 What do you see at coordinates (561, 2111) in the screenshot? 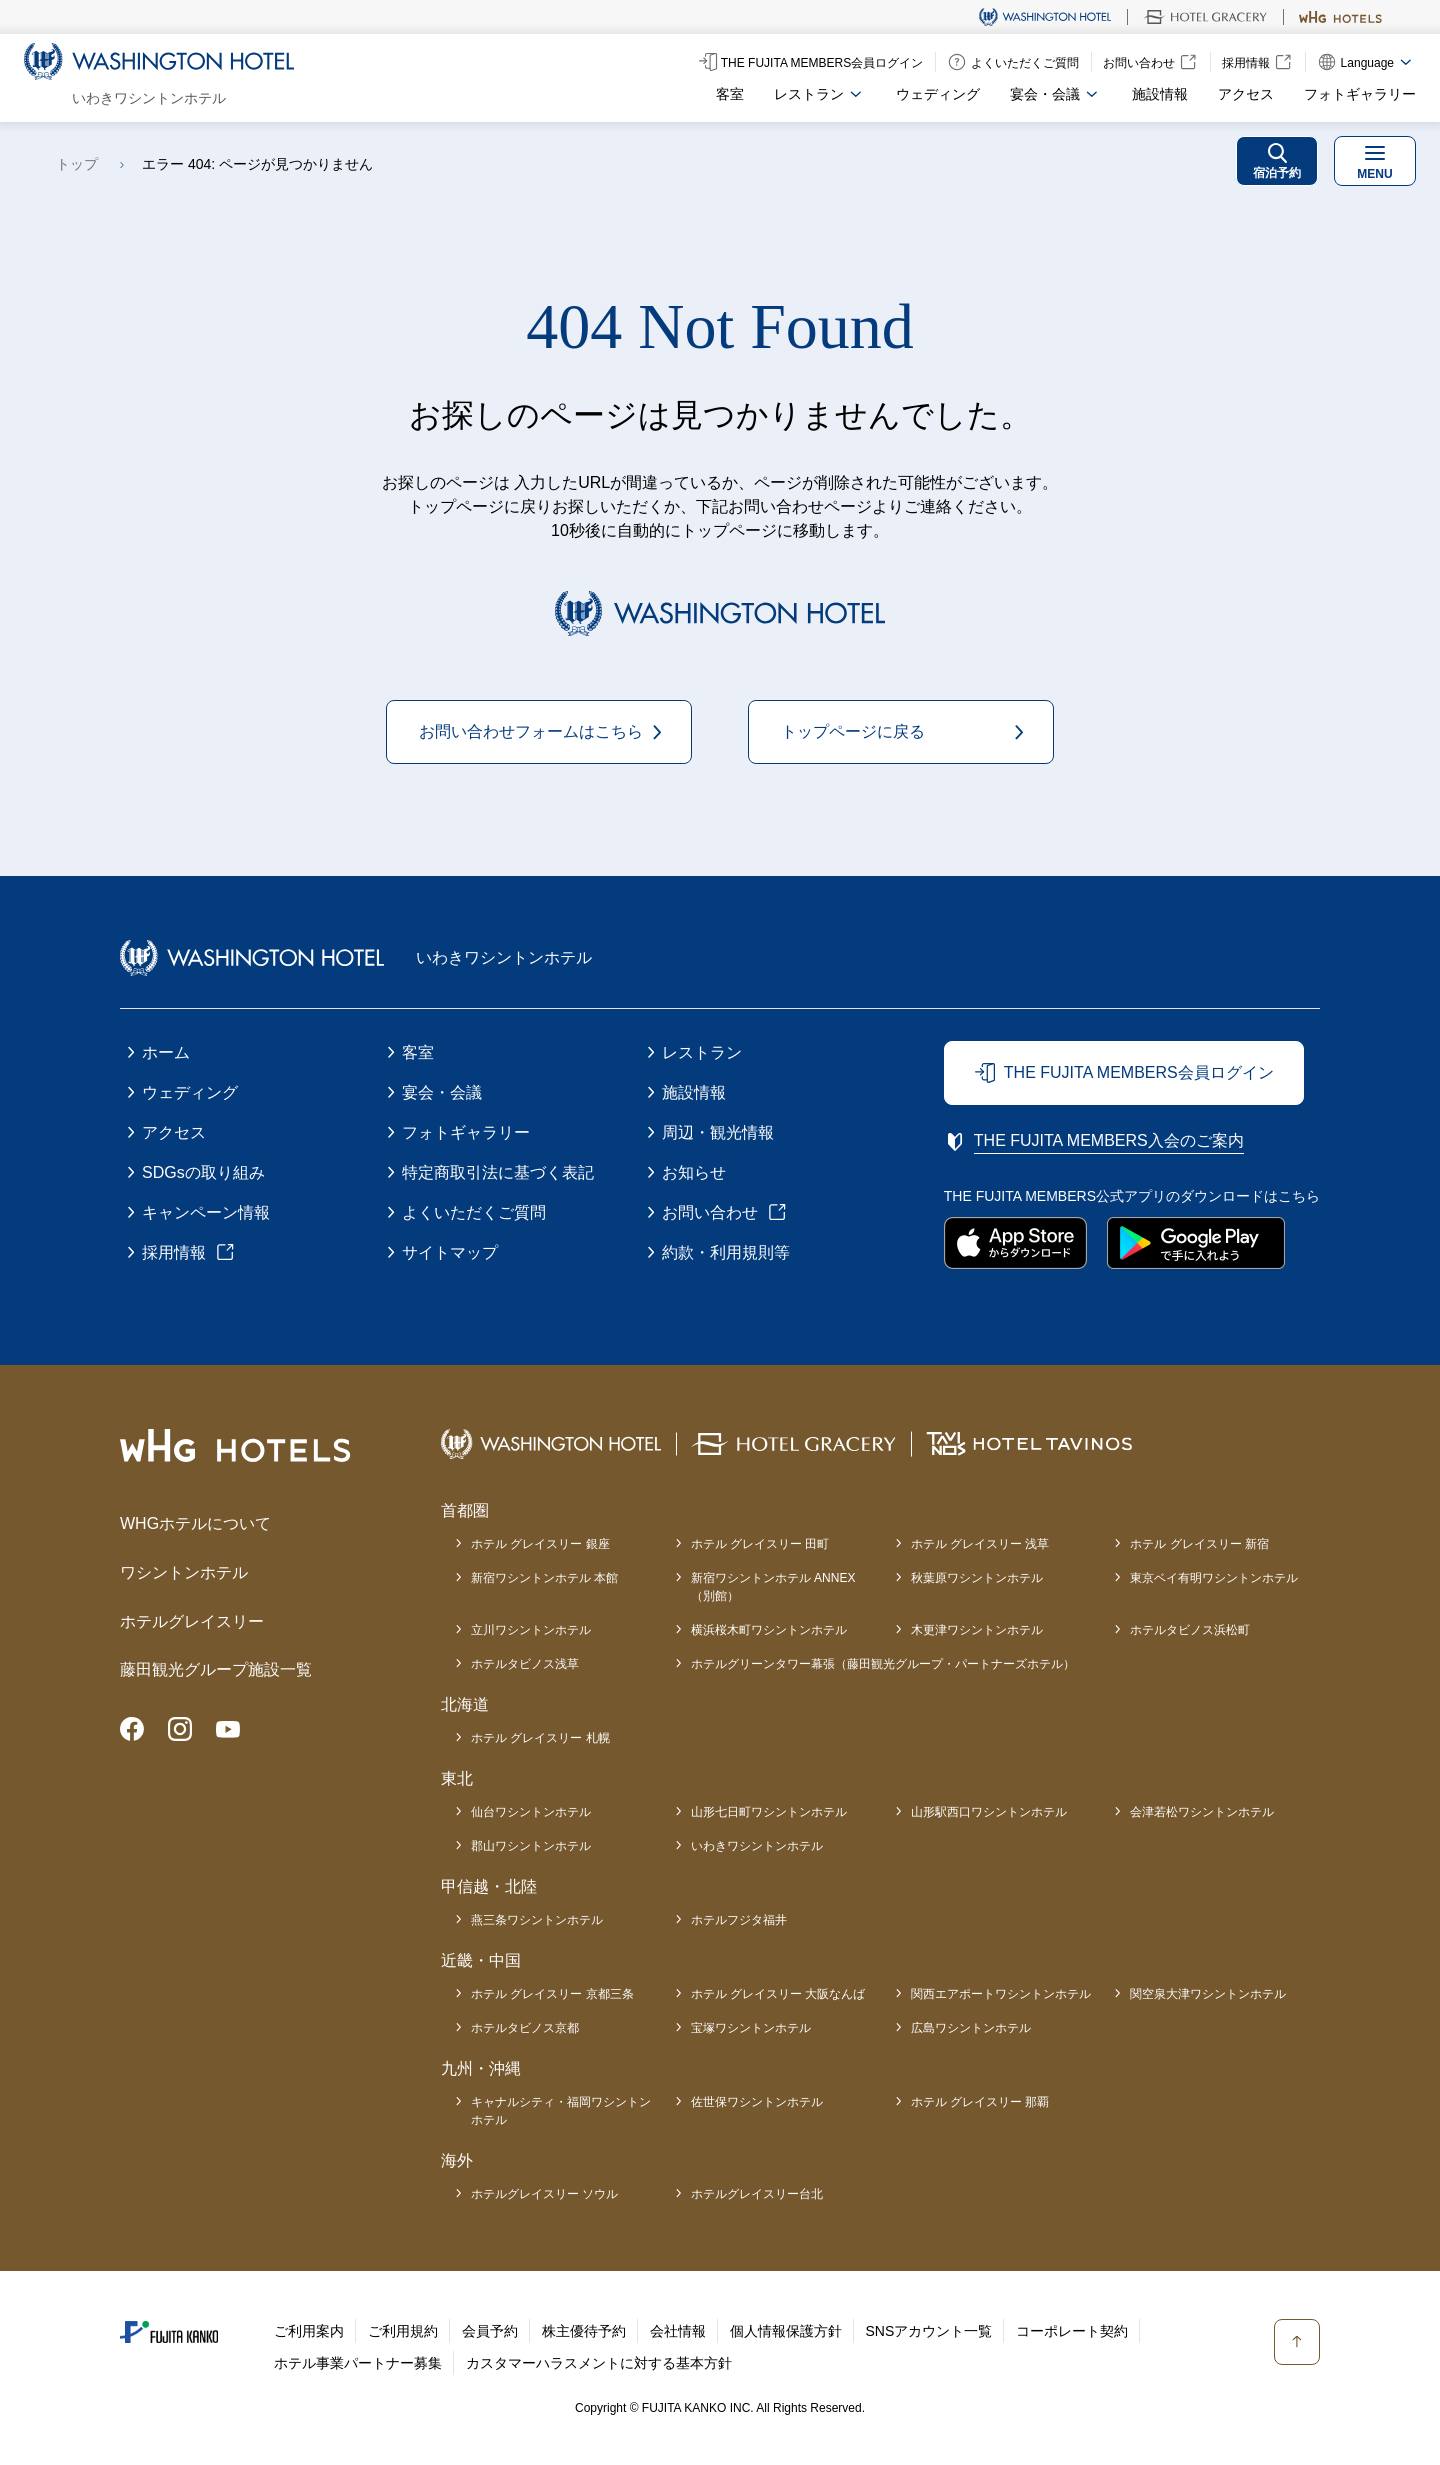
I see `キャナルシティ・福岡ワシントンホテル` at bounding box center [561, 2111].